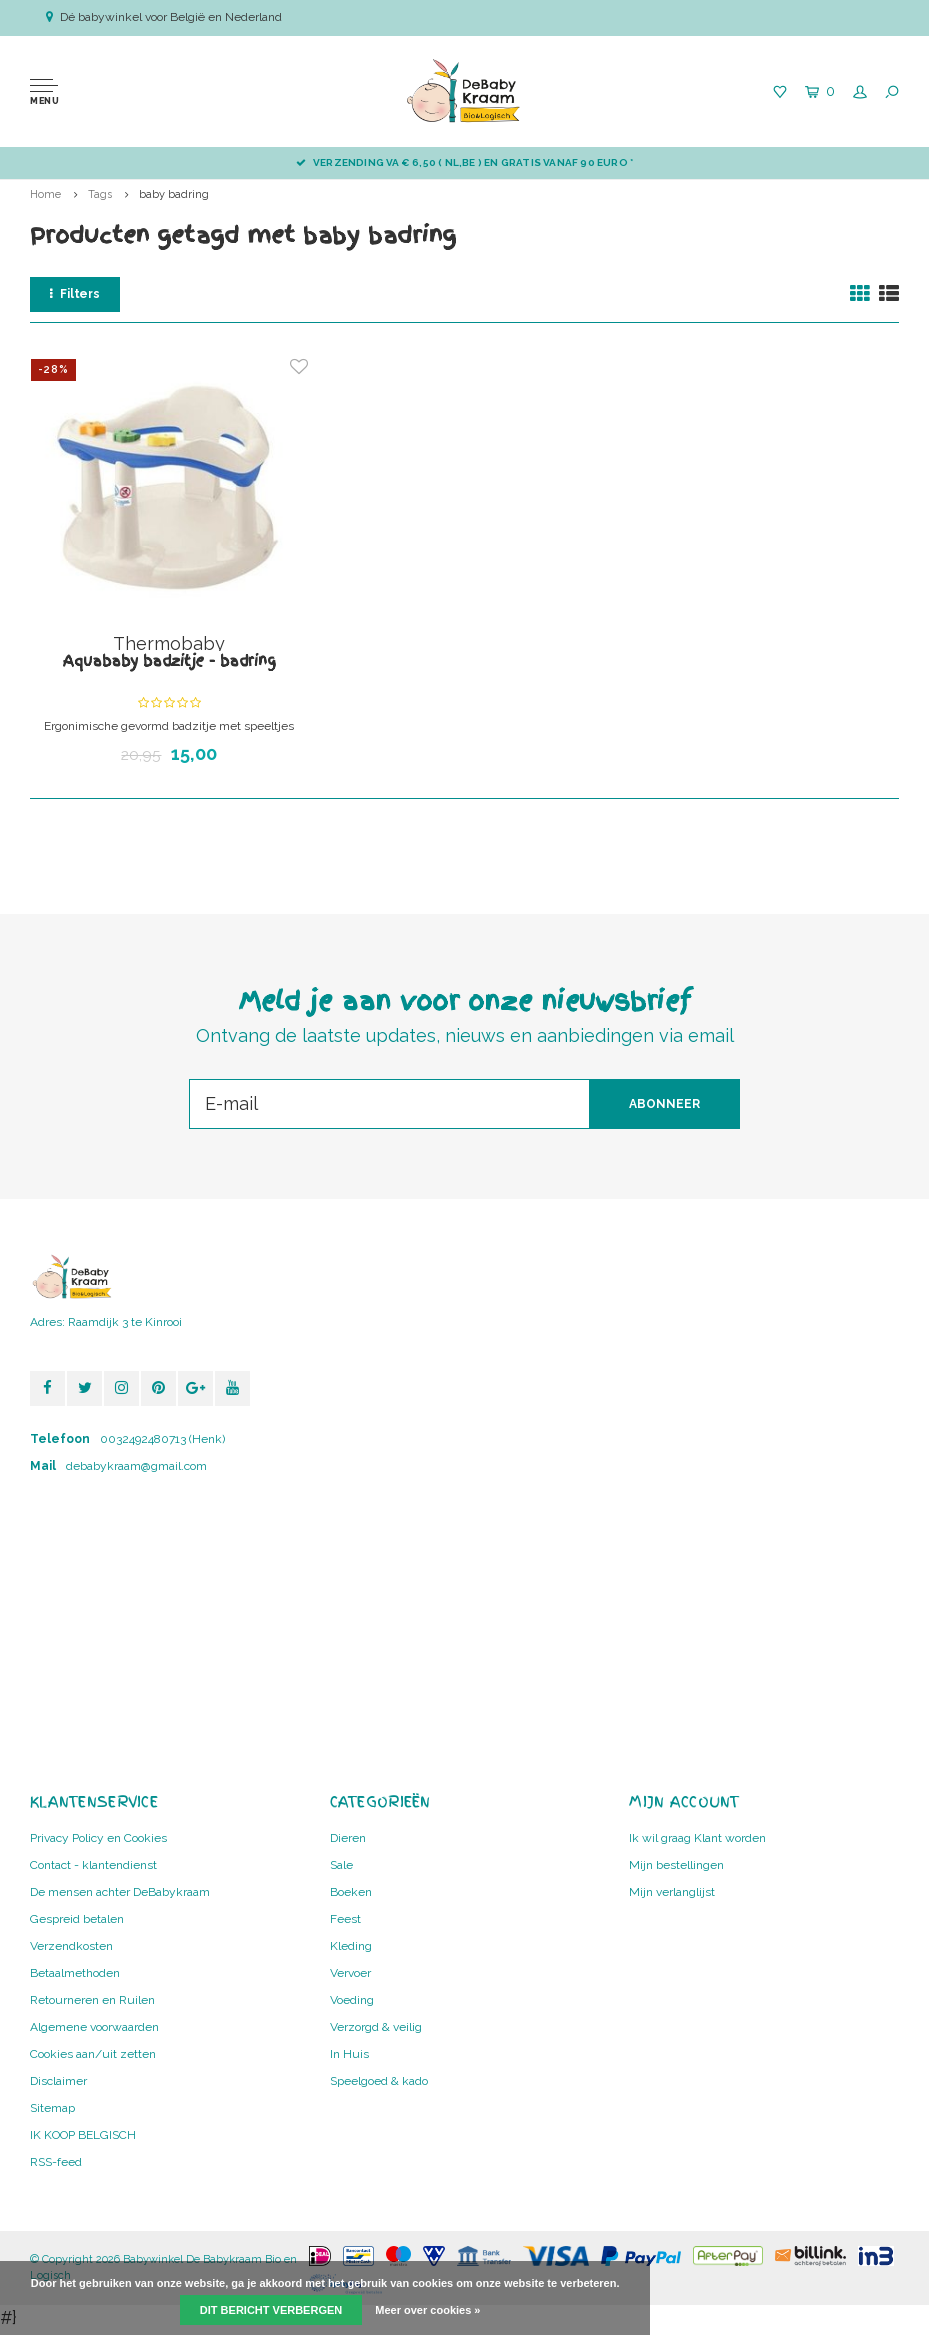 The height and width of the screenshot is (2345, 929). What do you see at coordinates (341, 1865) in the screenshot?
I see `Sale` at bounding box center [341, 1865].